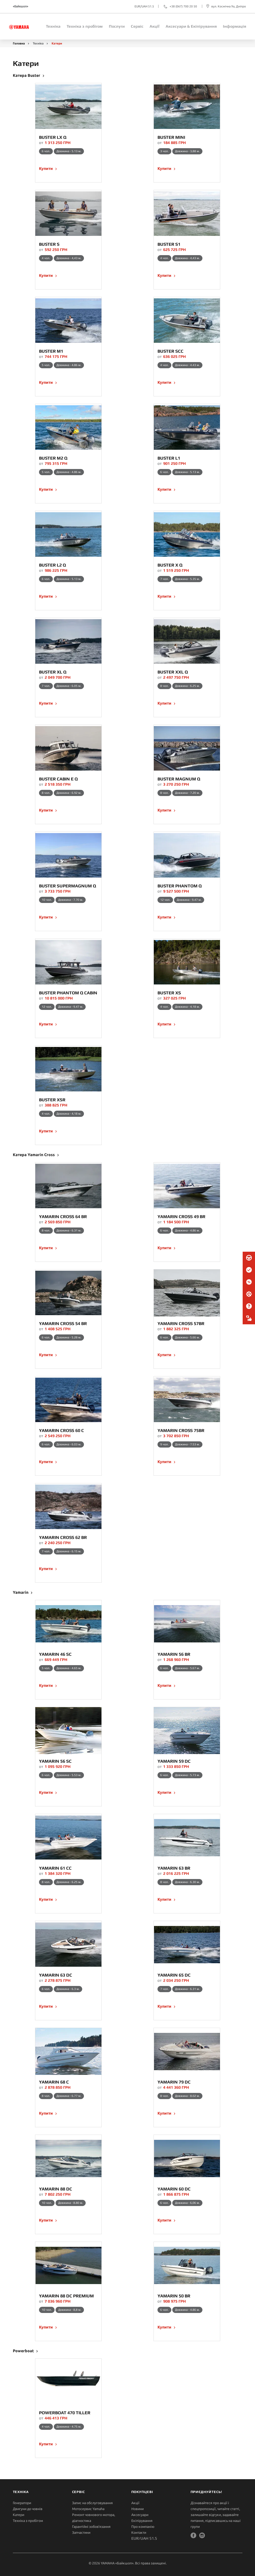 The height and width of the screenshot is (2576, 255). I want to click on Контакти, so click(138, 2533).